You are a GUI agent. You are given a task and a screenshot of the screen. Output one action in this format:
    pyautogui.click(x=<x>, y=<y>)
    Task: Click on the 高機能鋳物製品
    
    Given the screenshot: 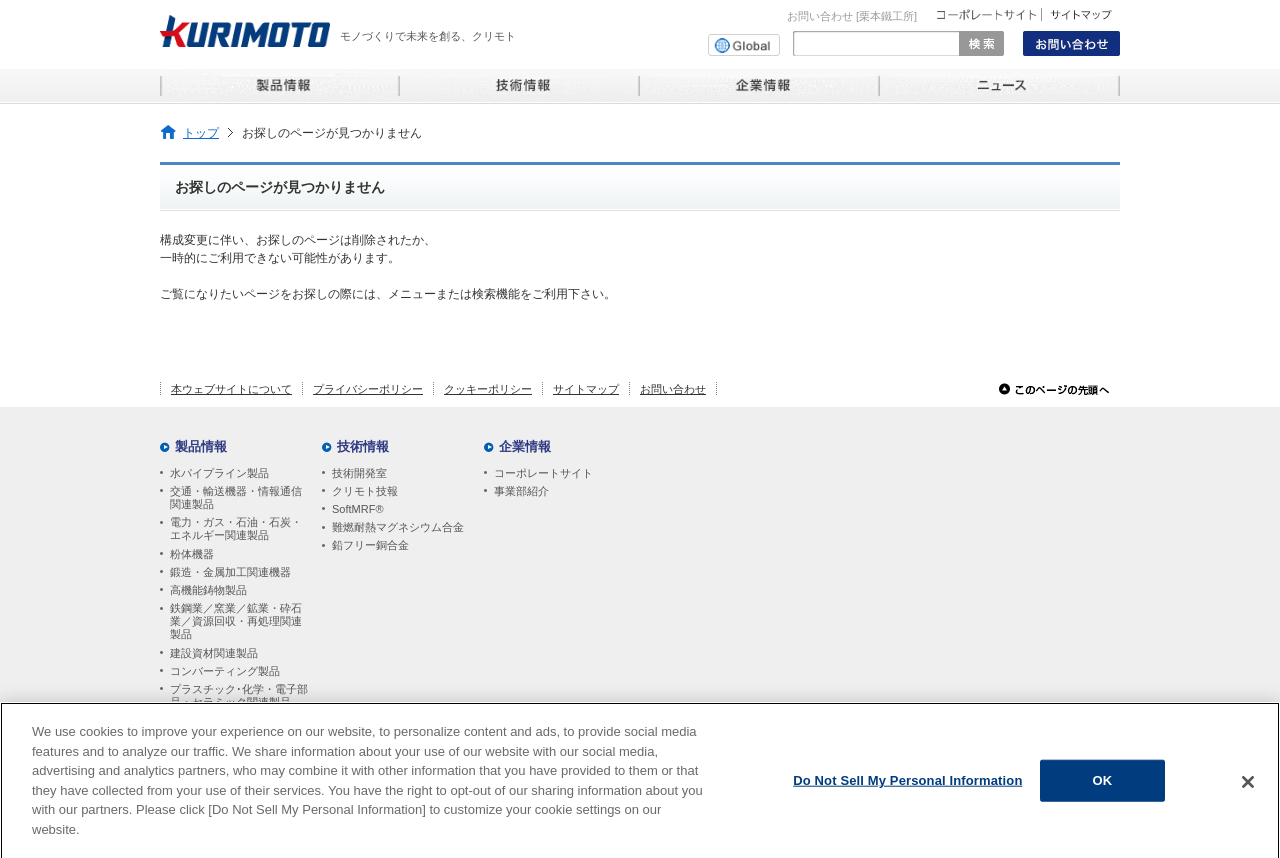 What is the action you would take?
    pyautogui.click(x=208, y=590)
    